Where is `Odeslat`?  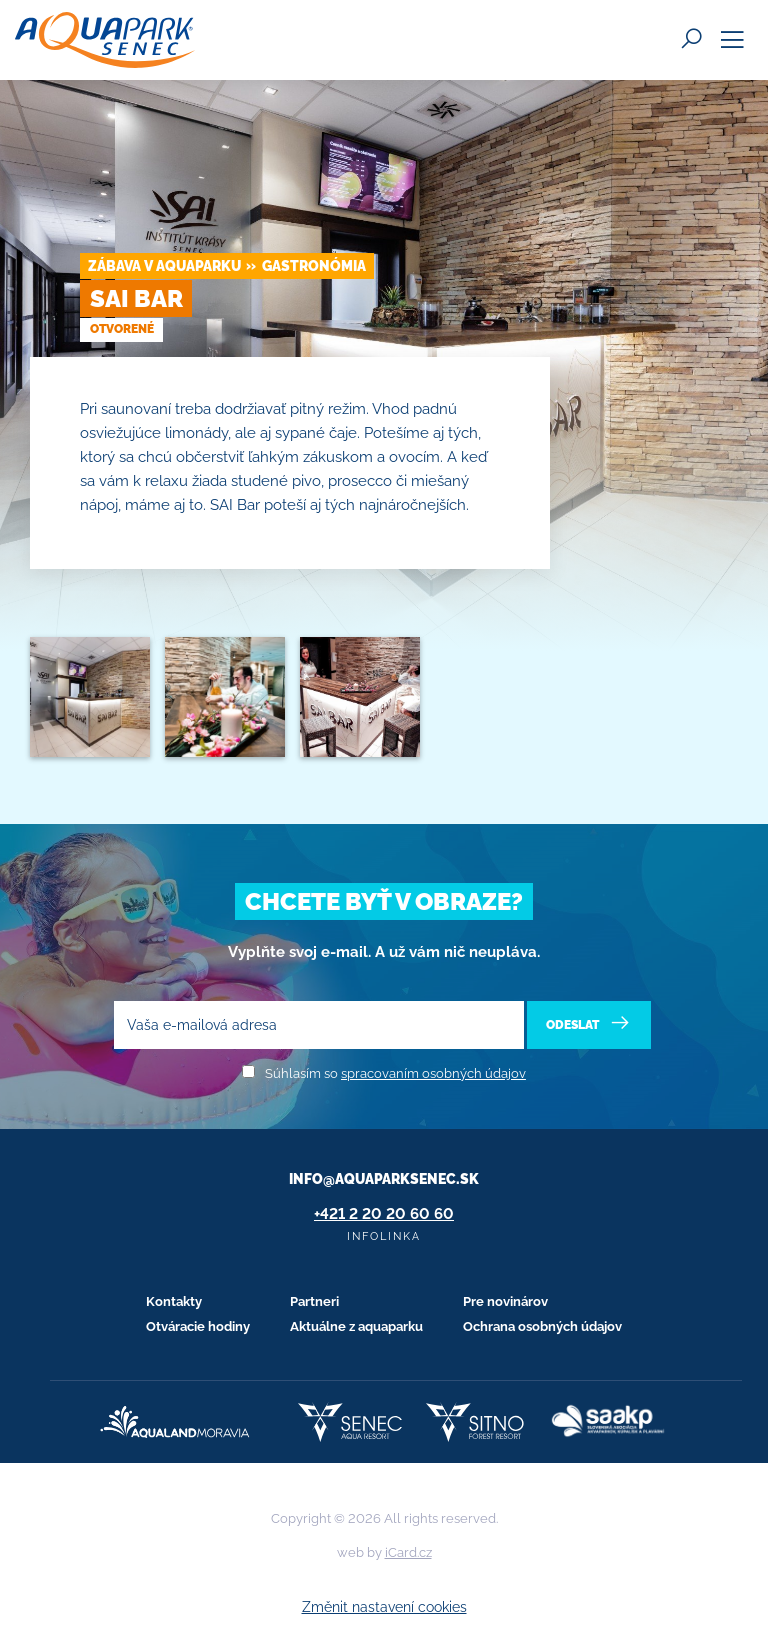
Odeslat is located at coordinates (589, 1023).